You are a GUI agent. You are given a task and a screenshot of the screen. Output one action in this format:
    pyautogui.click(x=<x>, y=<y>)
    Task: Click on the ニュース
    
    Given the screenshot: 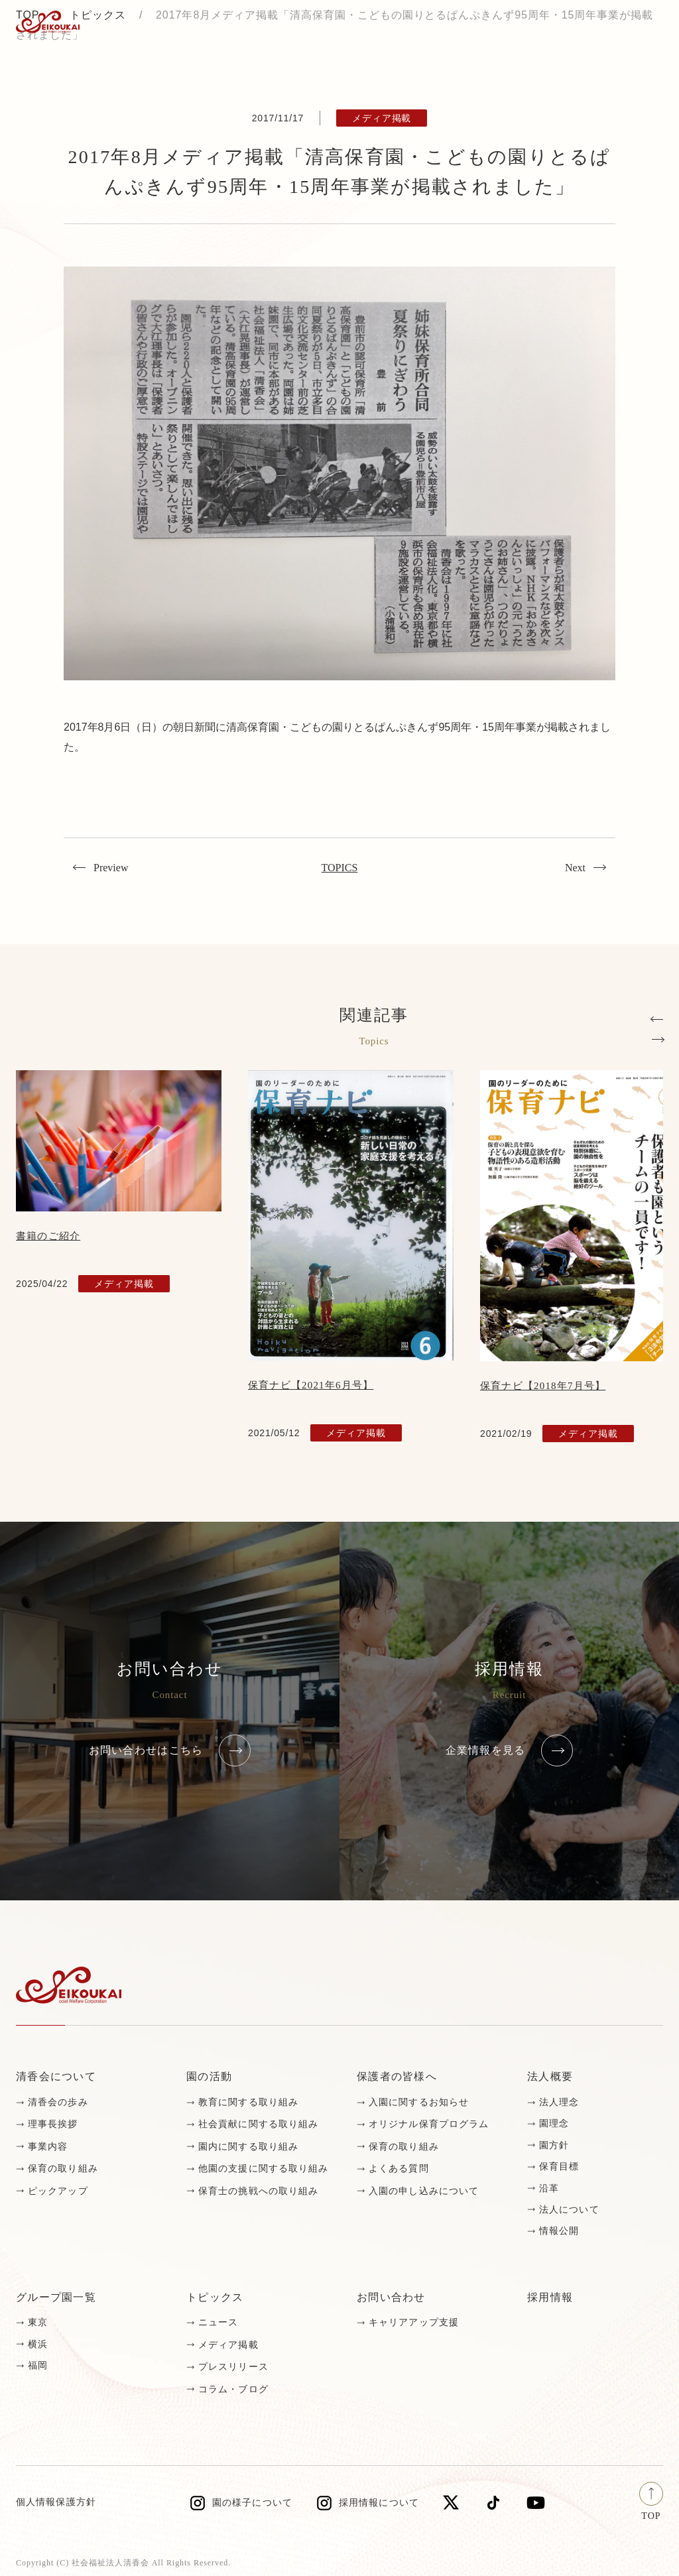 What is the action you would take?
    pyautogui.click(x=218, y=2322)
    